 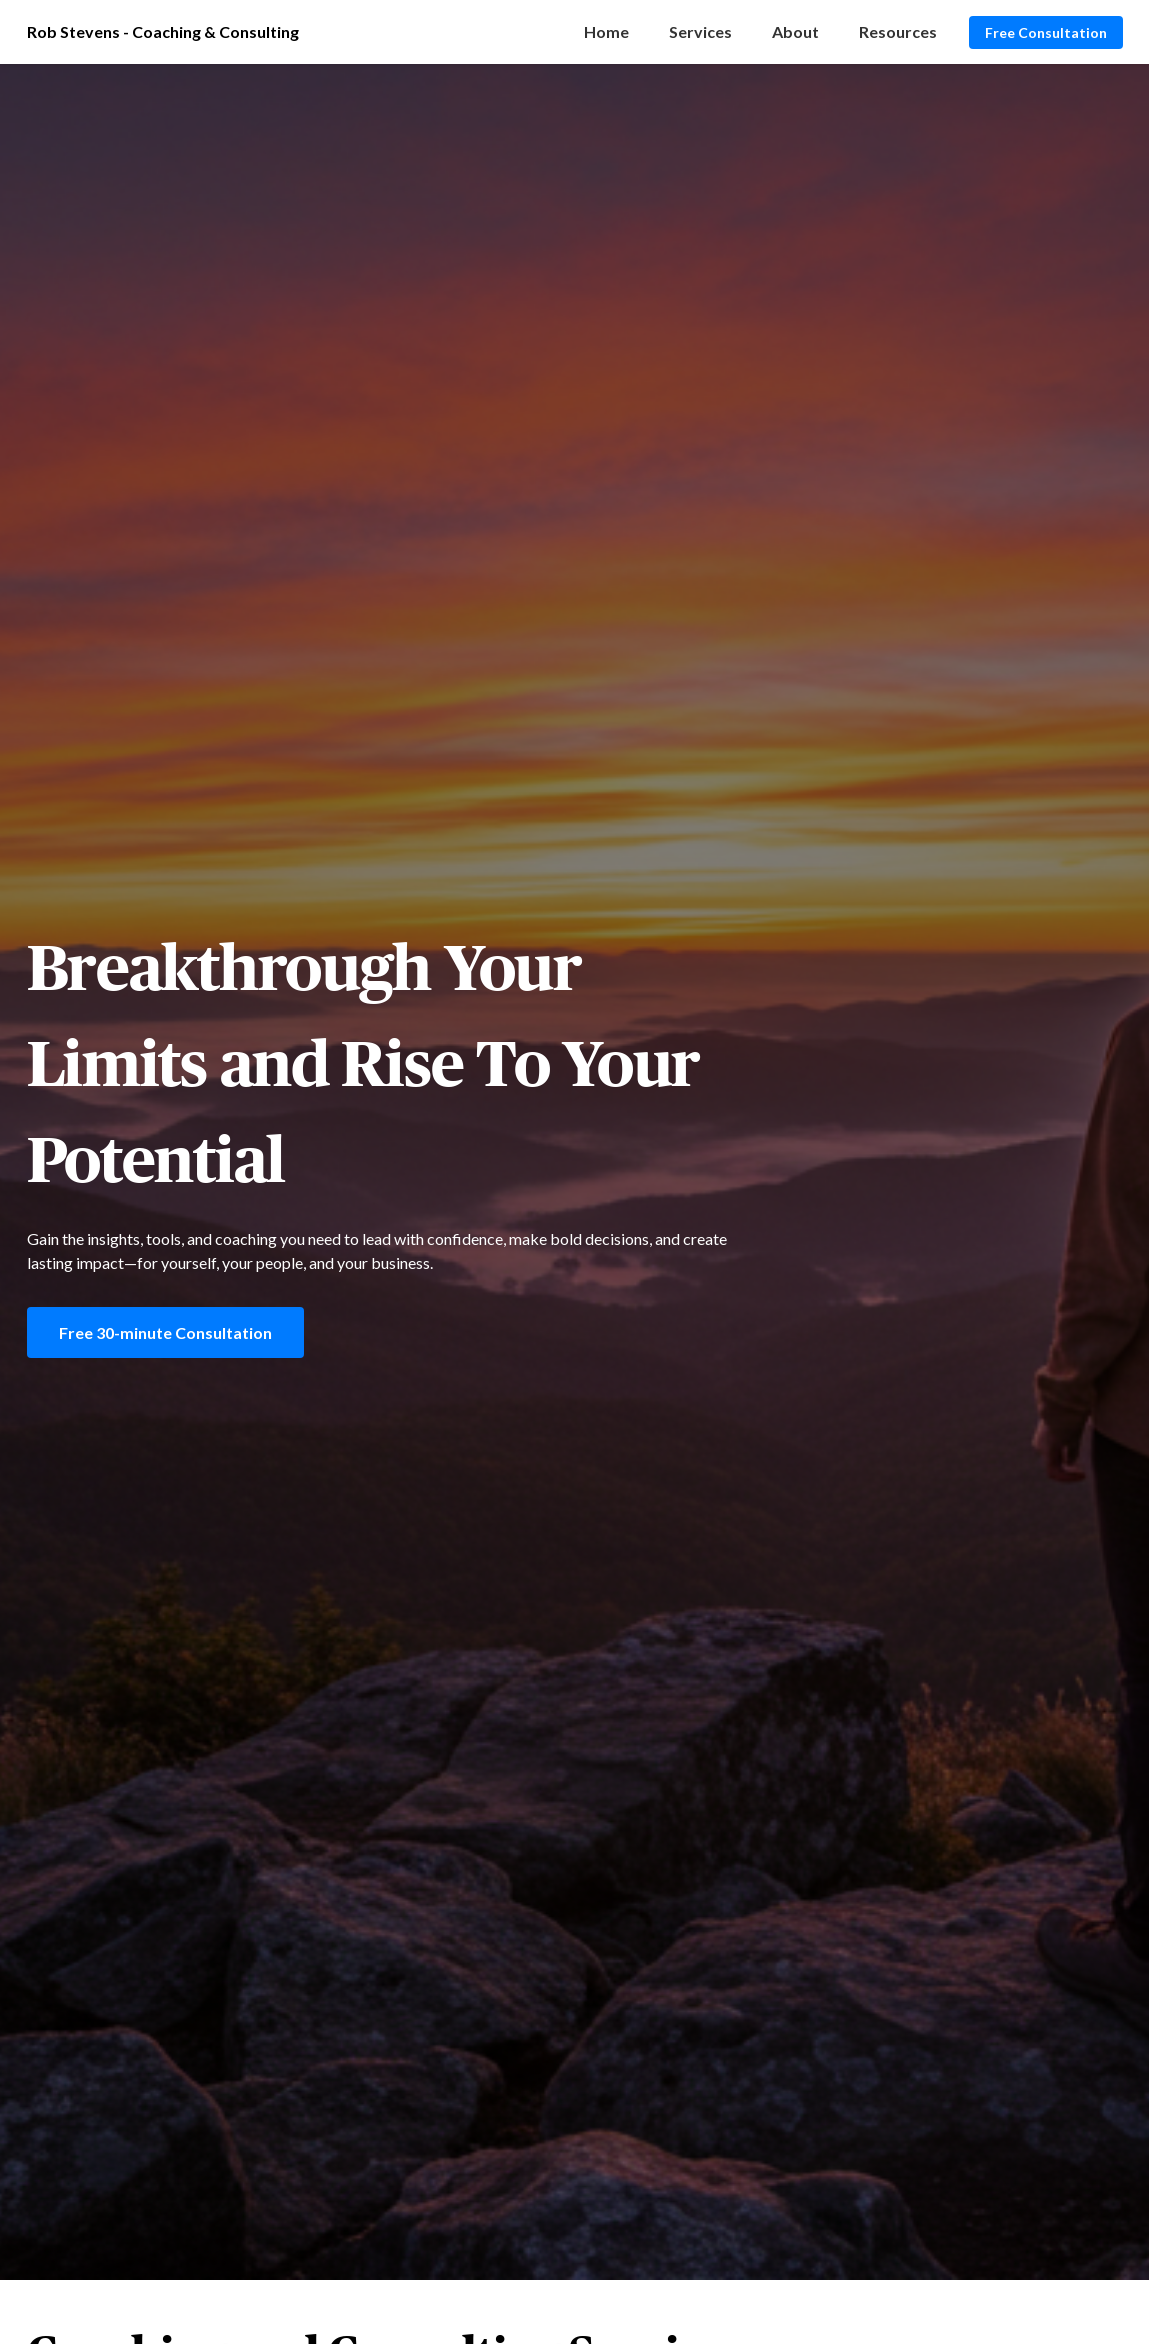 What do you see at coordinates (795, 31) in the screenshot?
I see `About` at bounding box center [795, 31].